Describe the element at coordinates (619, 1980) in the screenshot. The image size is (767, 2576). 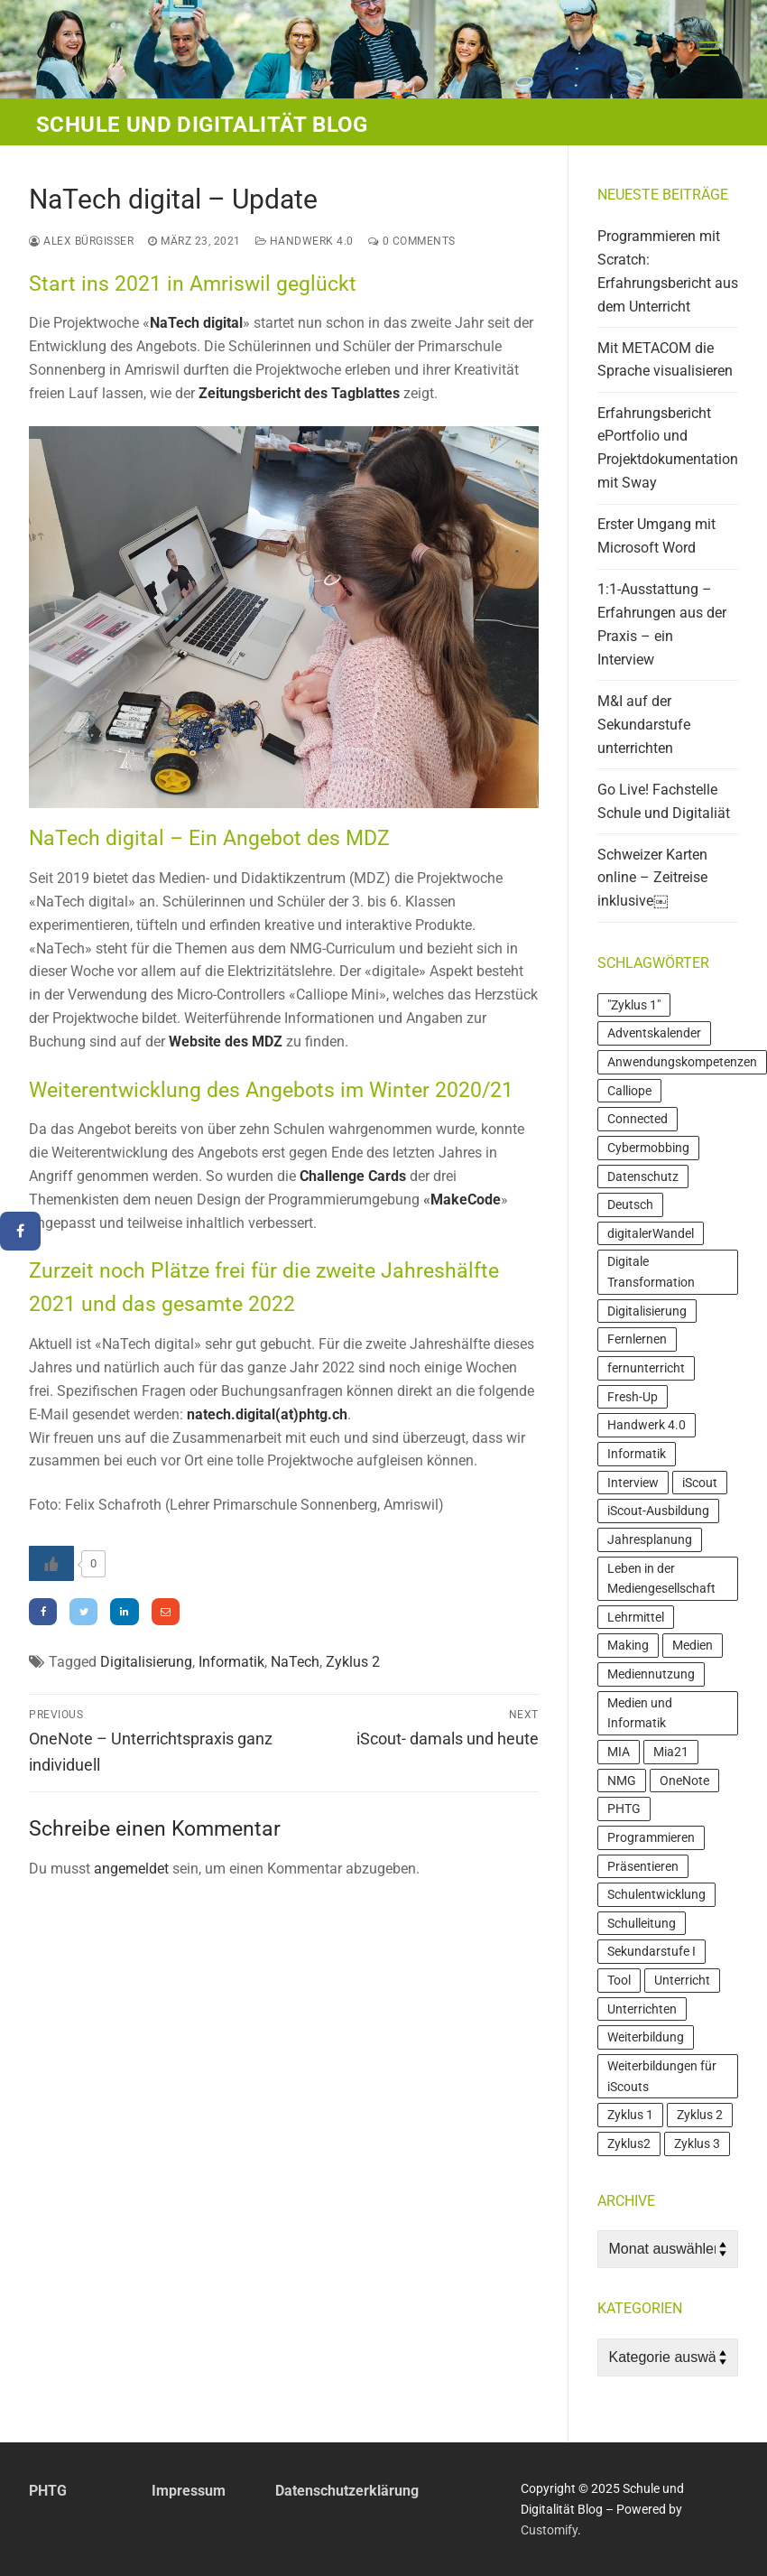
I see `Tool [Tool (4 Einträge)]` at that location.